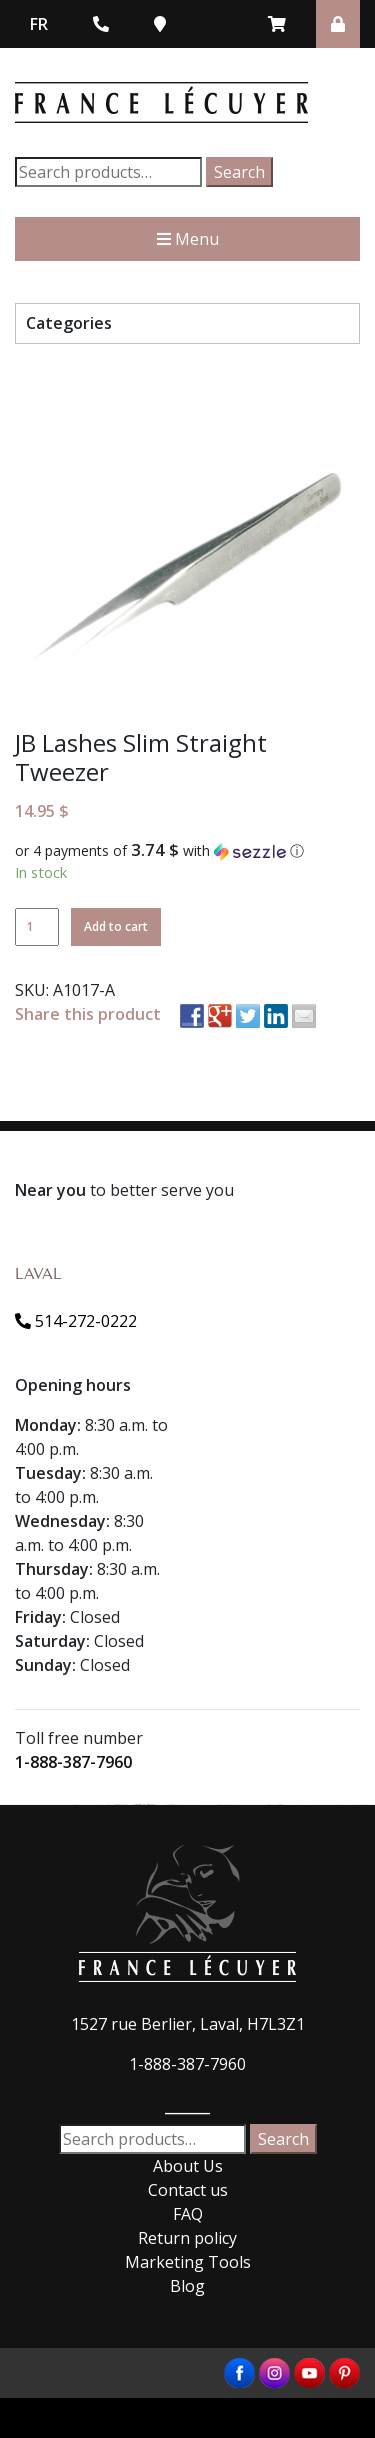 The image size is (375, 2438). I want to click on 1527 rue Berlier, Laval, H7L3Z1, so click(188, 2024).